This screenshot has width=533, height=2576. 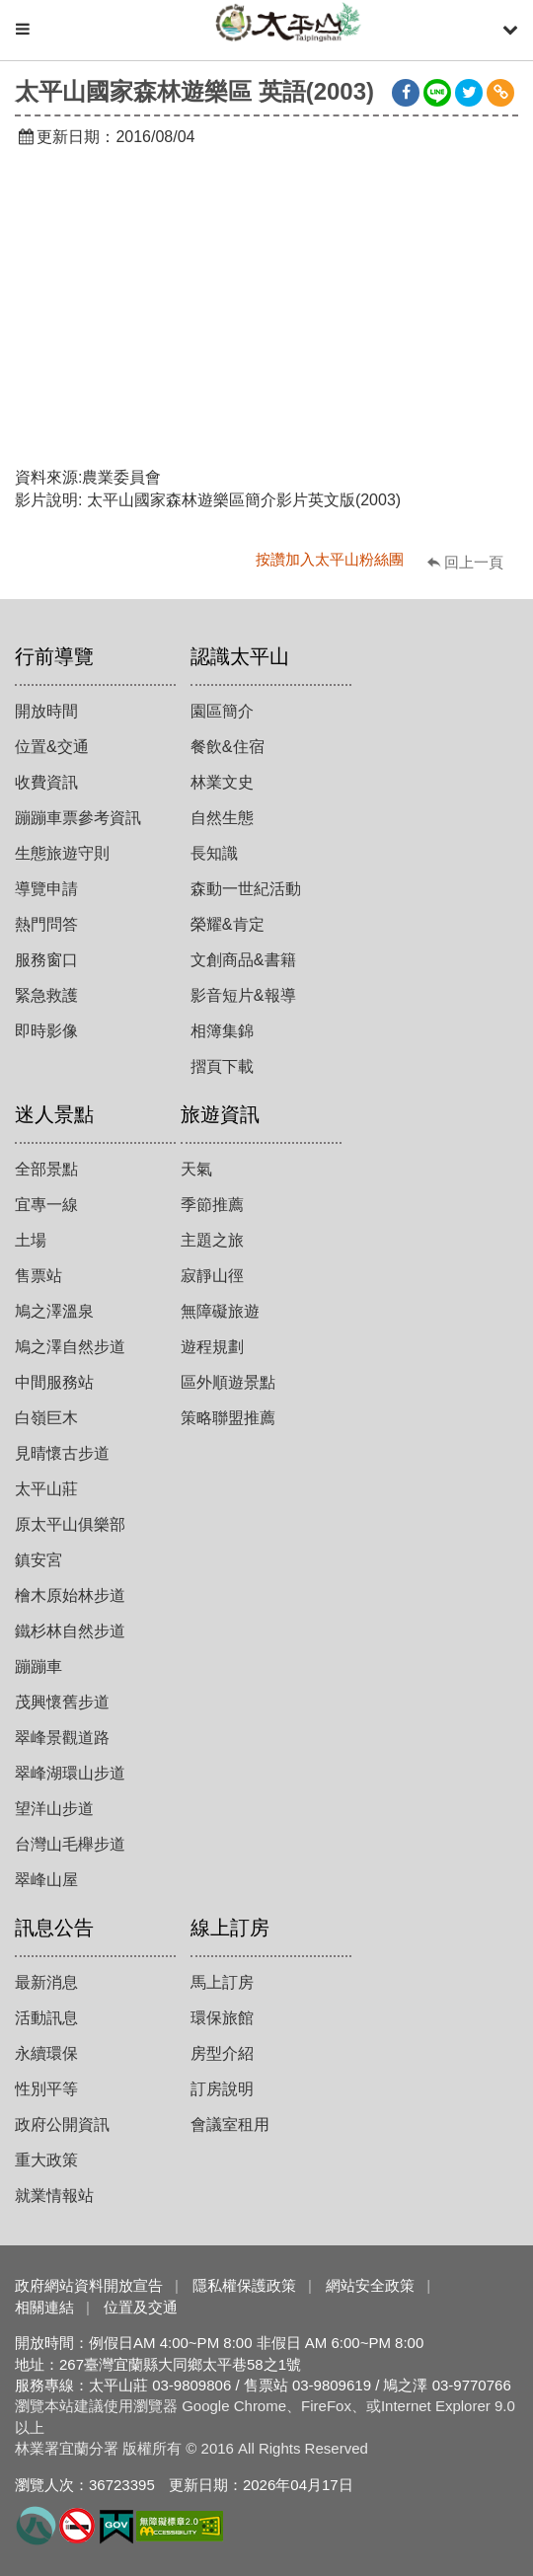 I want to click on 緊急救護, so click(x=46, y=995).